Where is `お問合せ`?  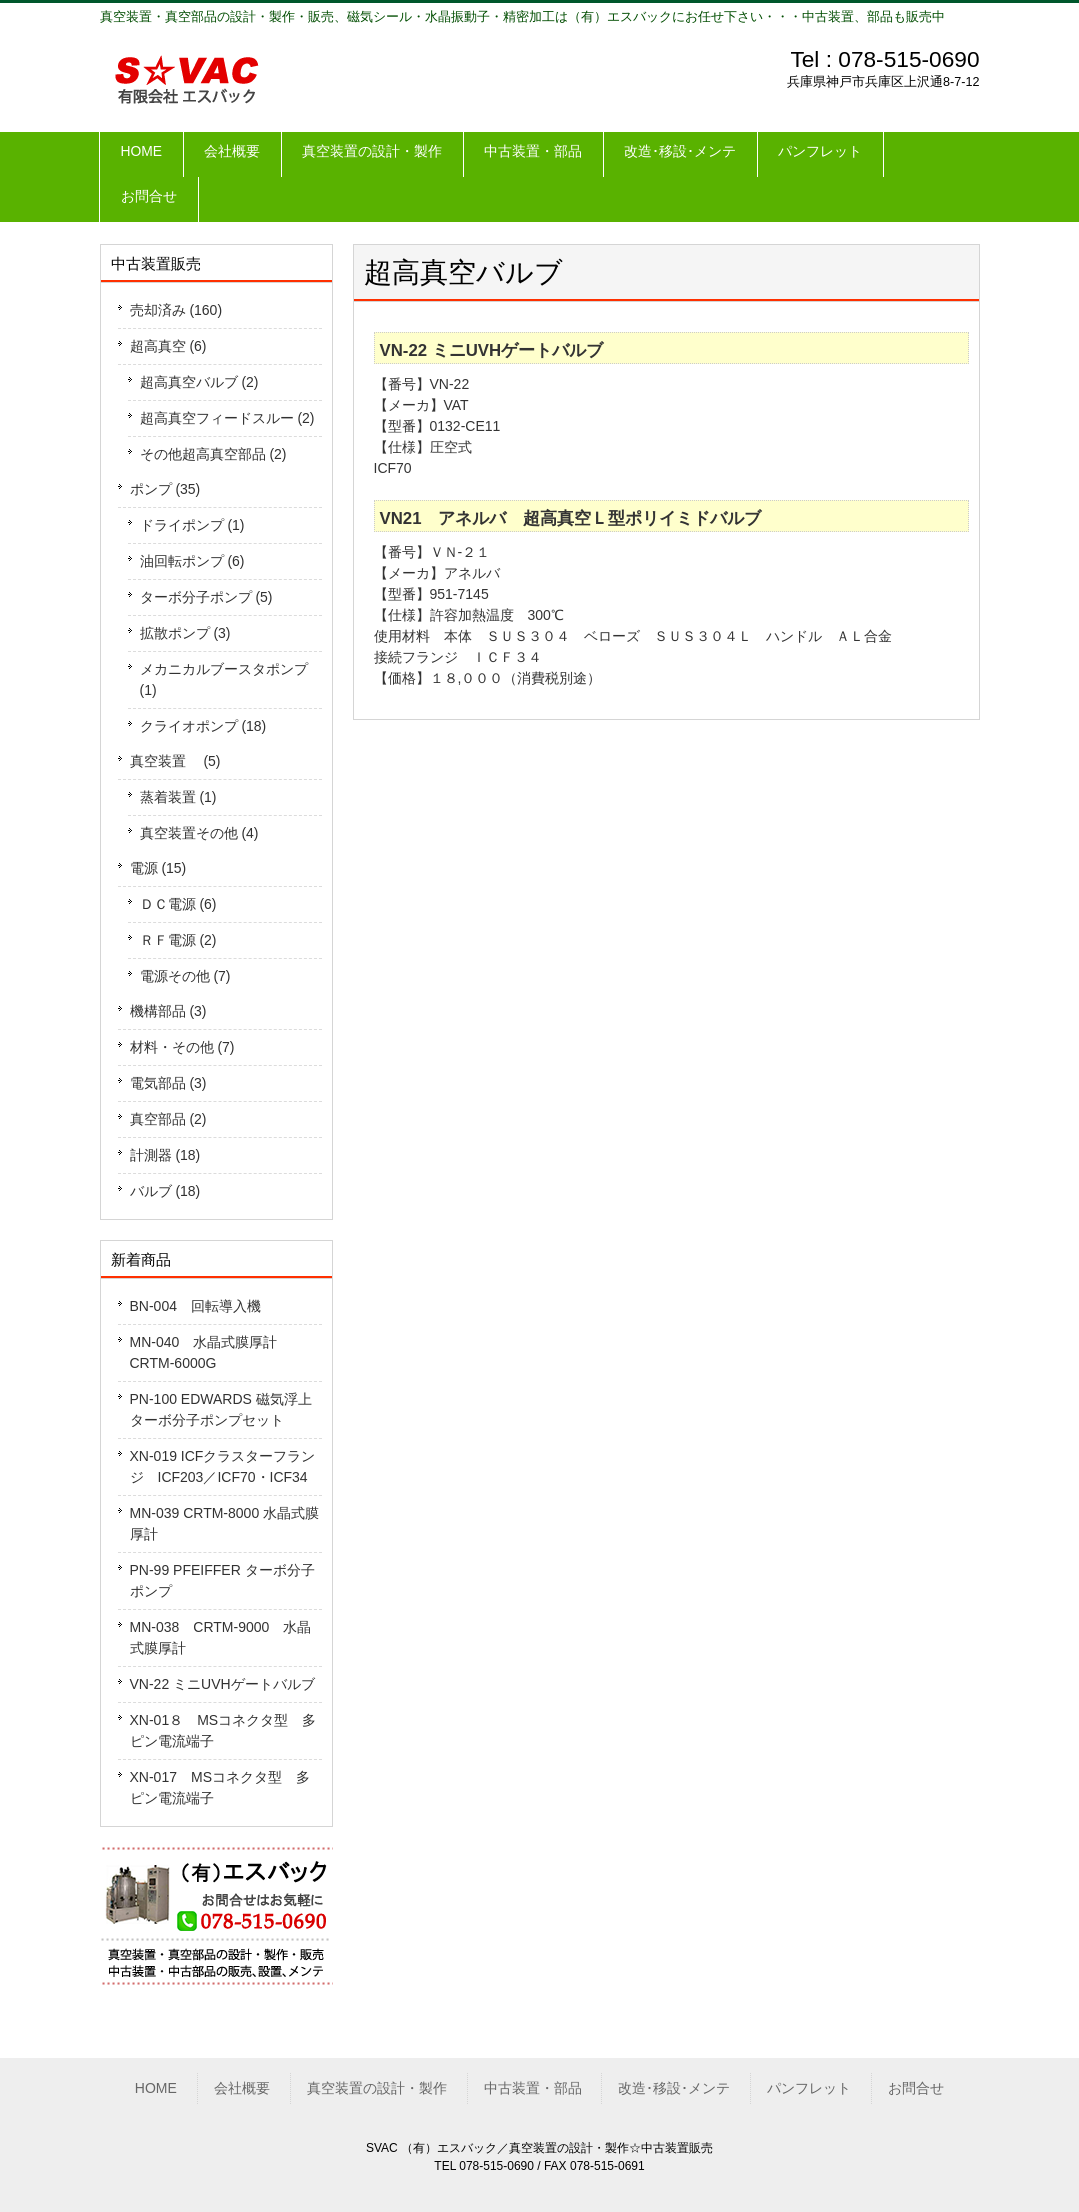
お問合せ is located at coordinates (916, 2088).